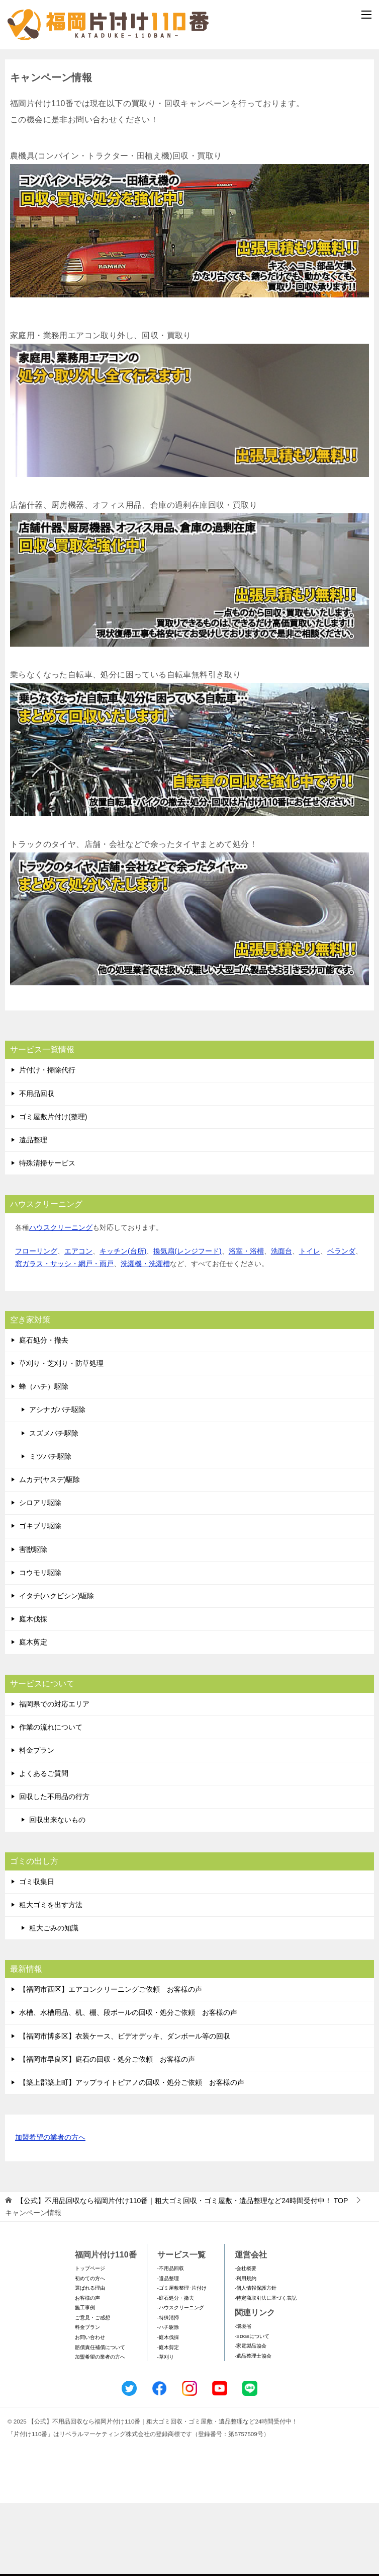 This screenshot has width=379, height=2576. I want to click on 水槽、水槽用品、机、棚、段ボールの回収・処分ご依頼 お客様の声, so click(128, 2085).